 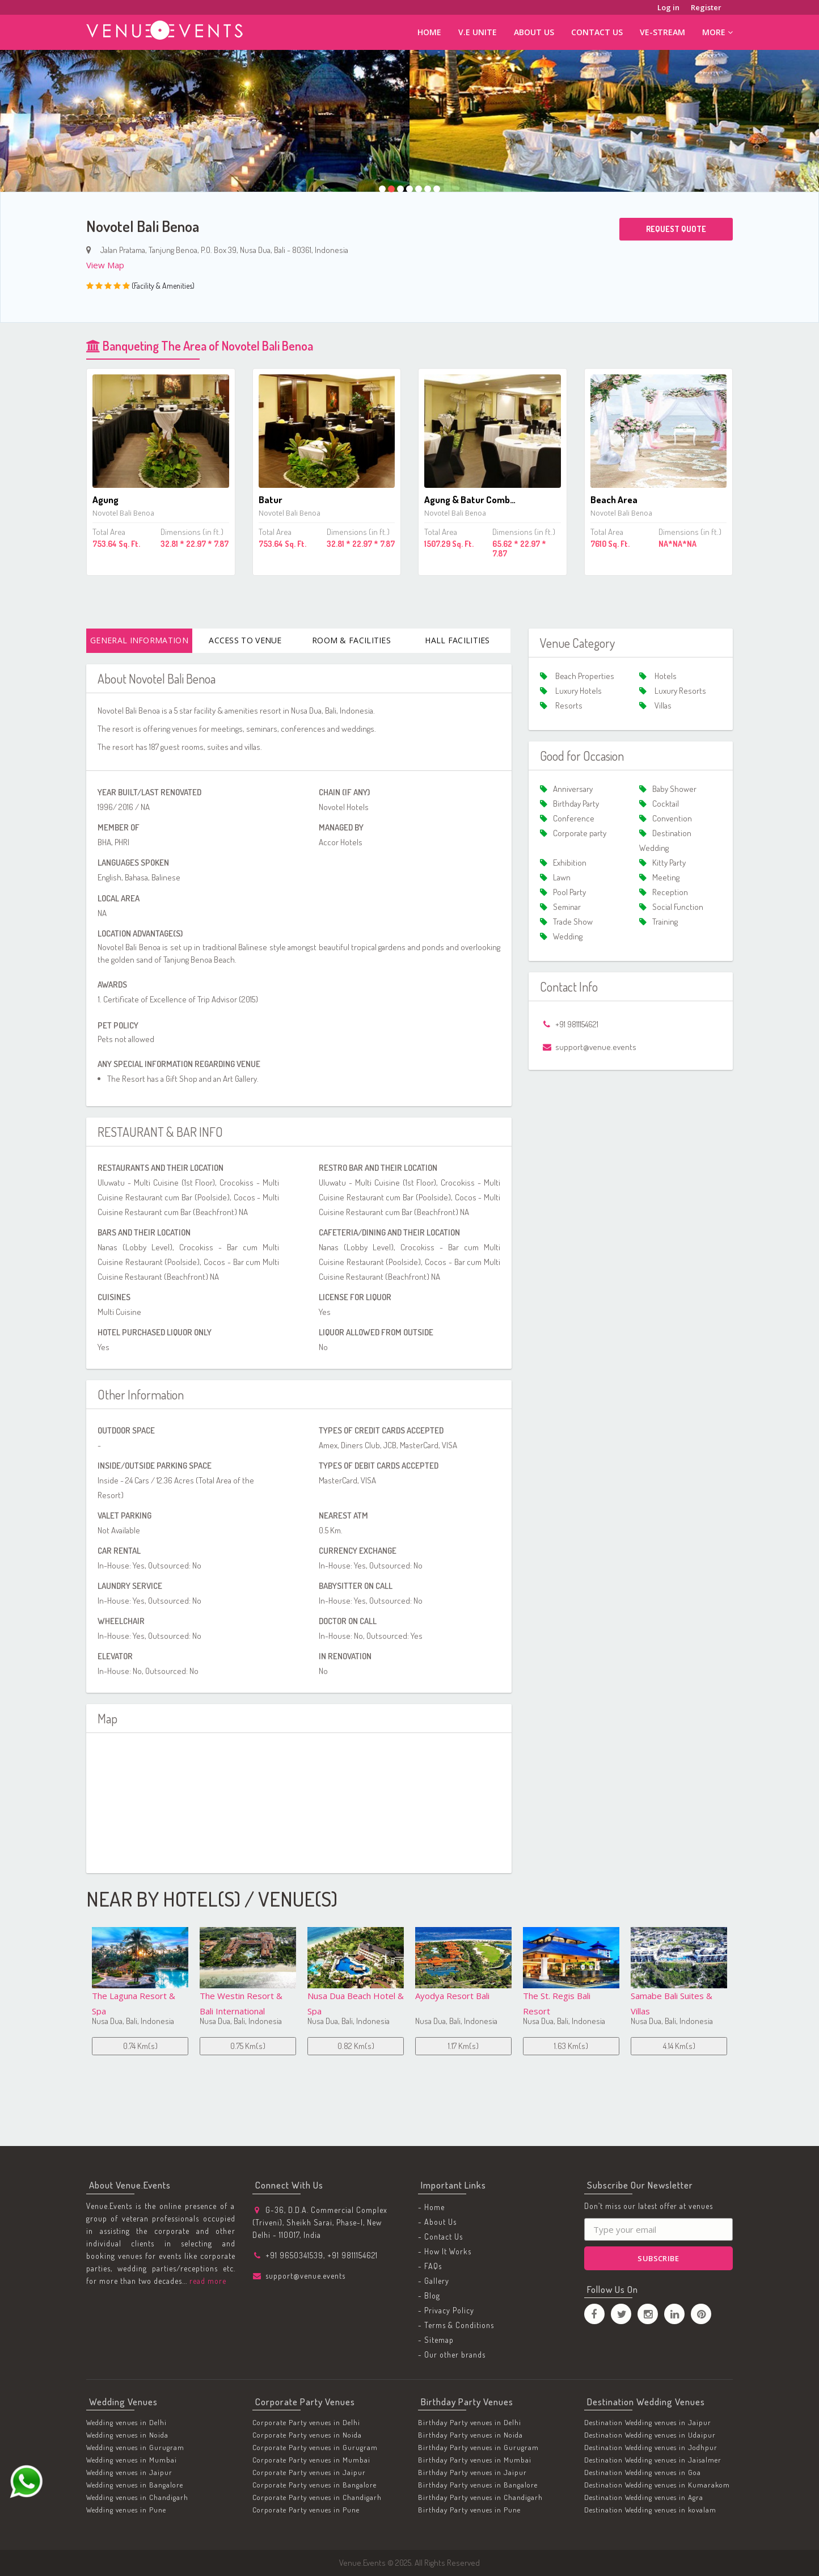 I want to click on - Sitemap, so click(x=436, y=2340).